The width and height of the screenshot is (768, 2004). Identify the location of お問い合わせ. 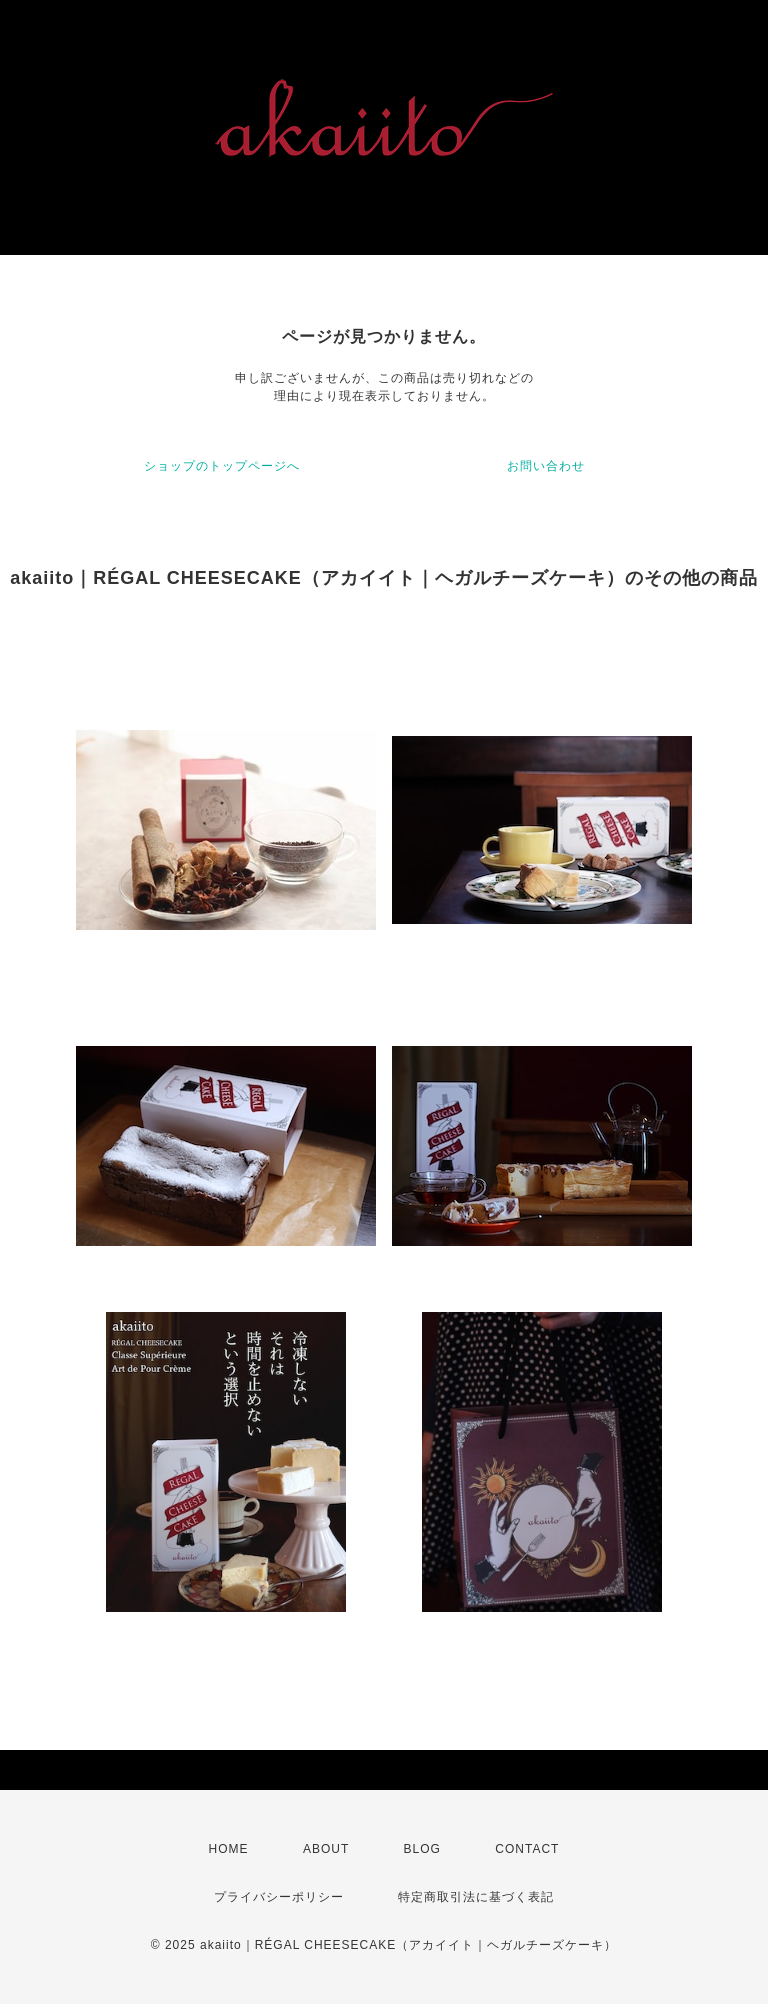
(546, 466).